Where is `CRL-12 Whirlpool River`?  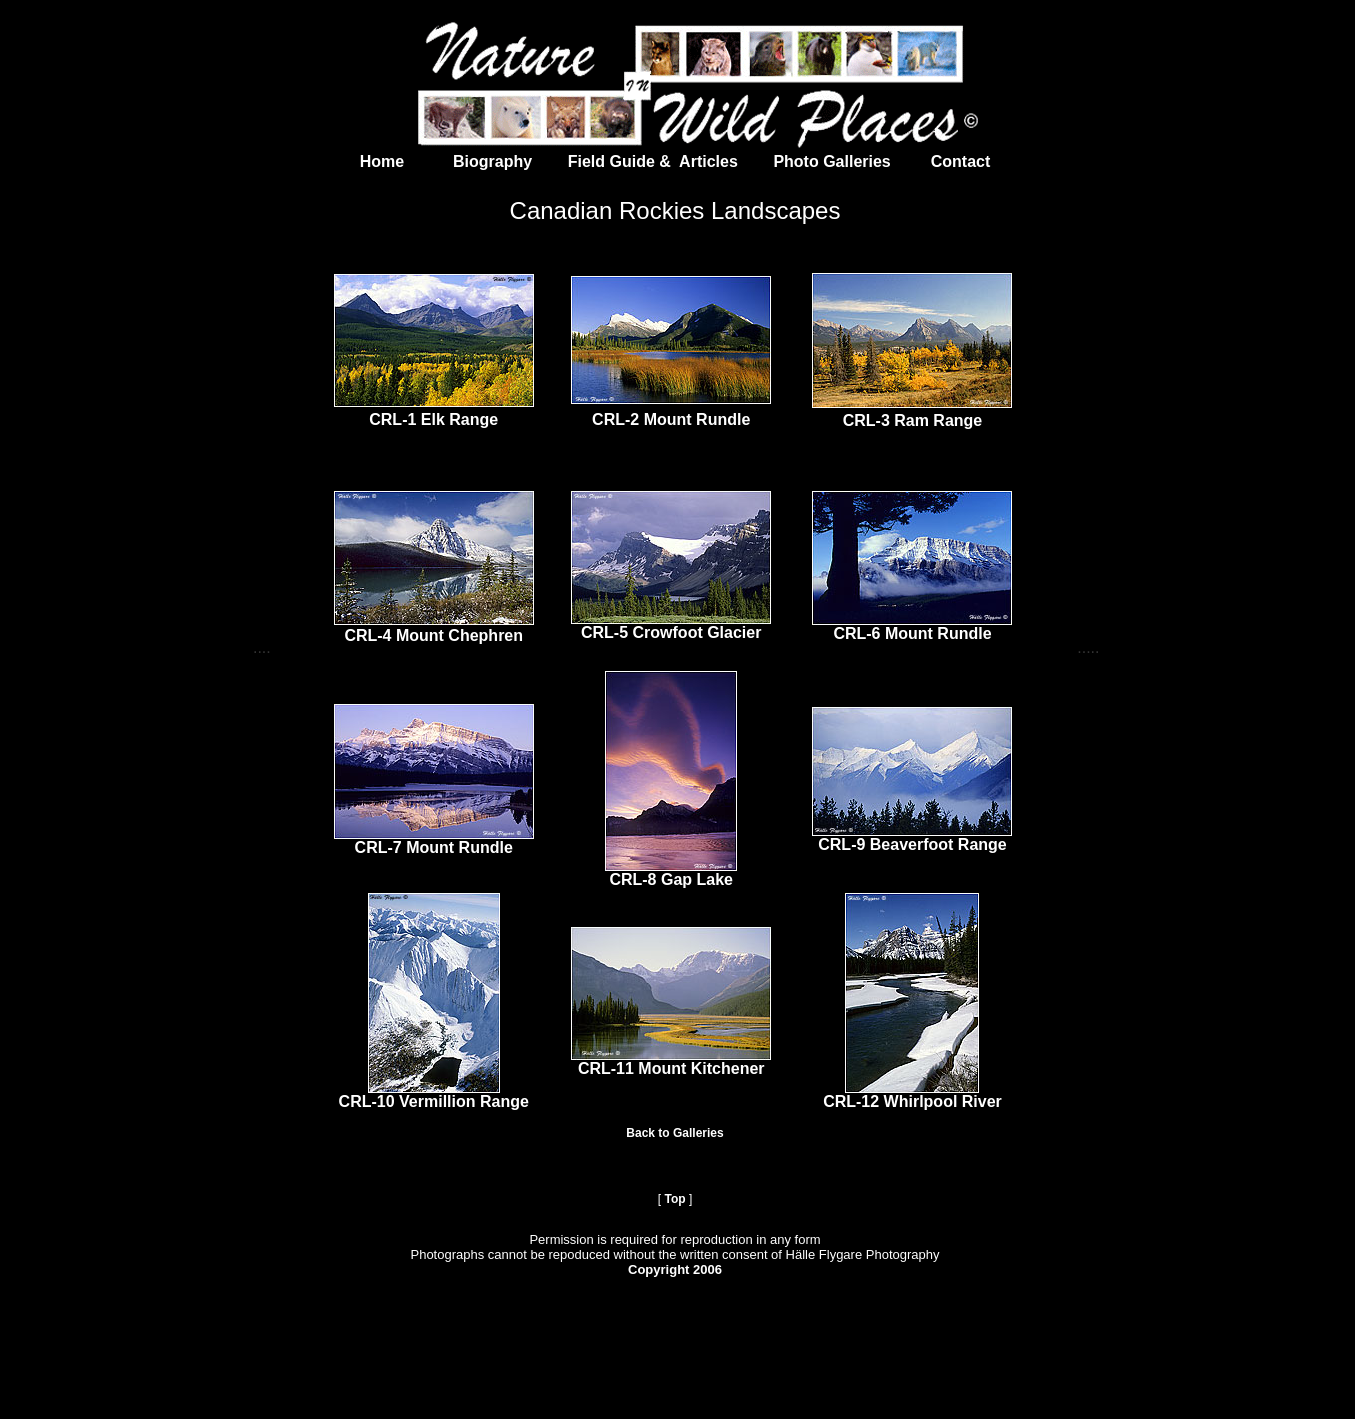 CRL-12 Whirlpool River is located at coordinates (912, 1101).